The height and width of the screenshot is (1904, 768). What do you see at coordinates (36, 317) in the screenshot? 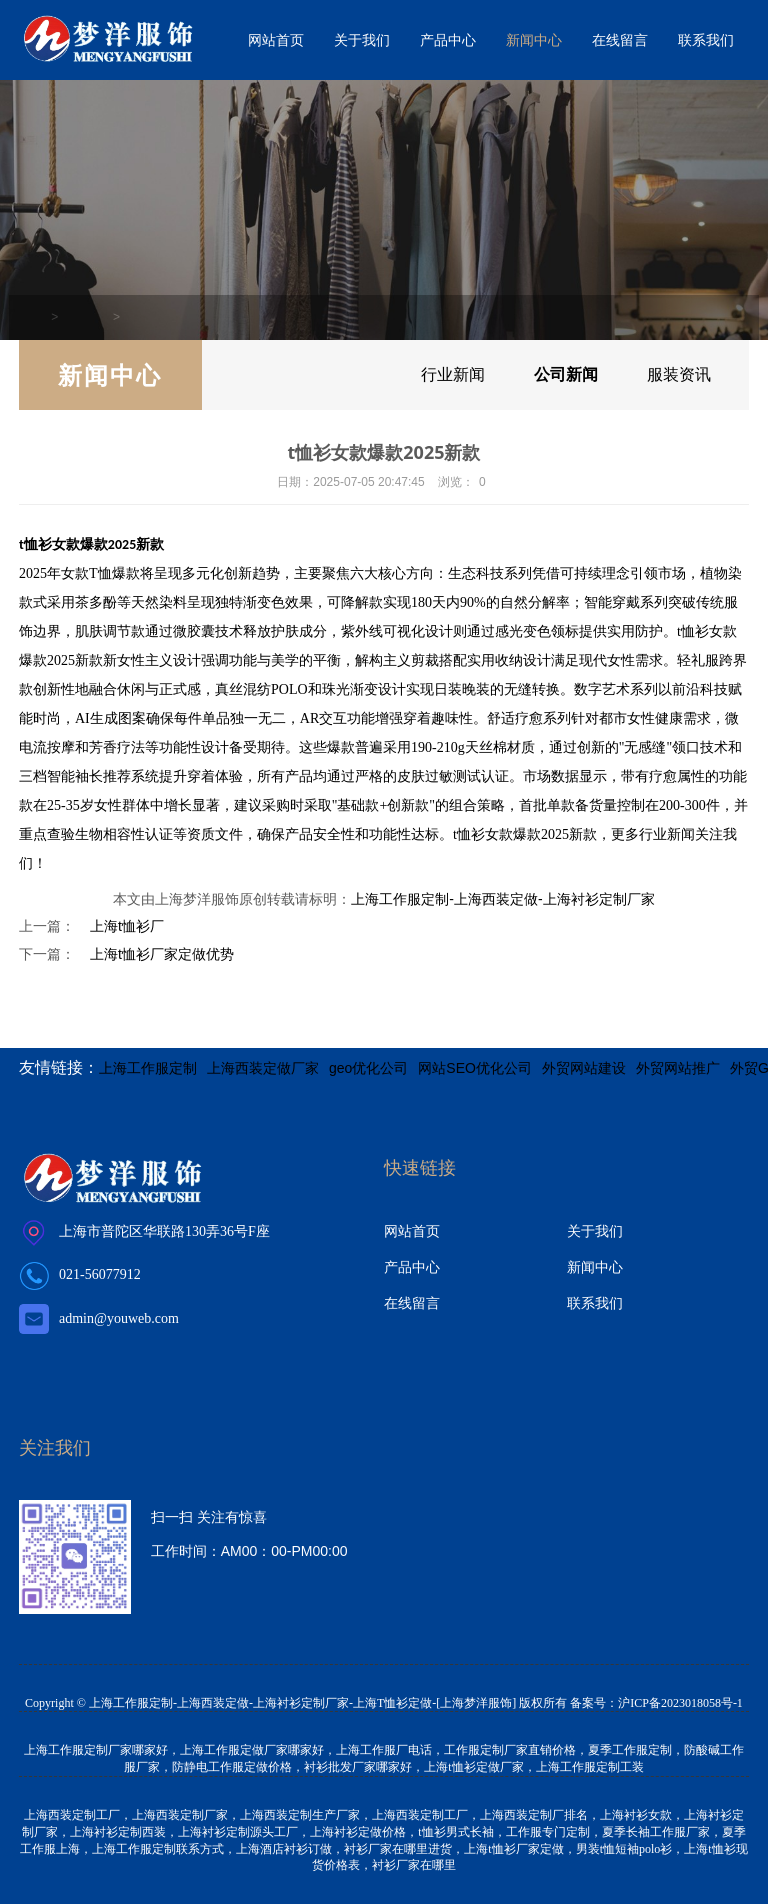
I see `首页` at bounding box center [36, 317].